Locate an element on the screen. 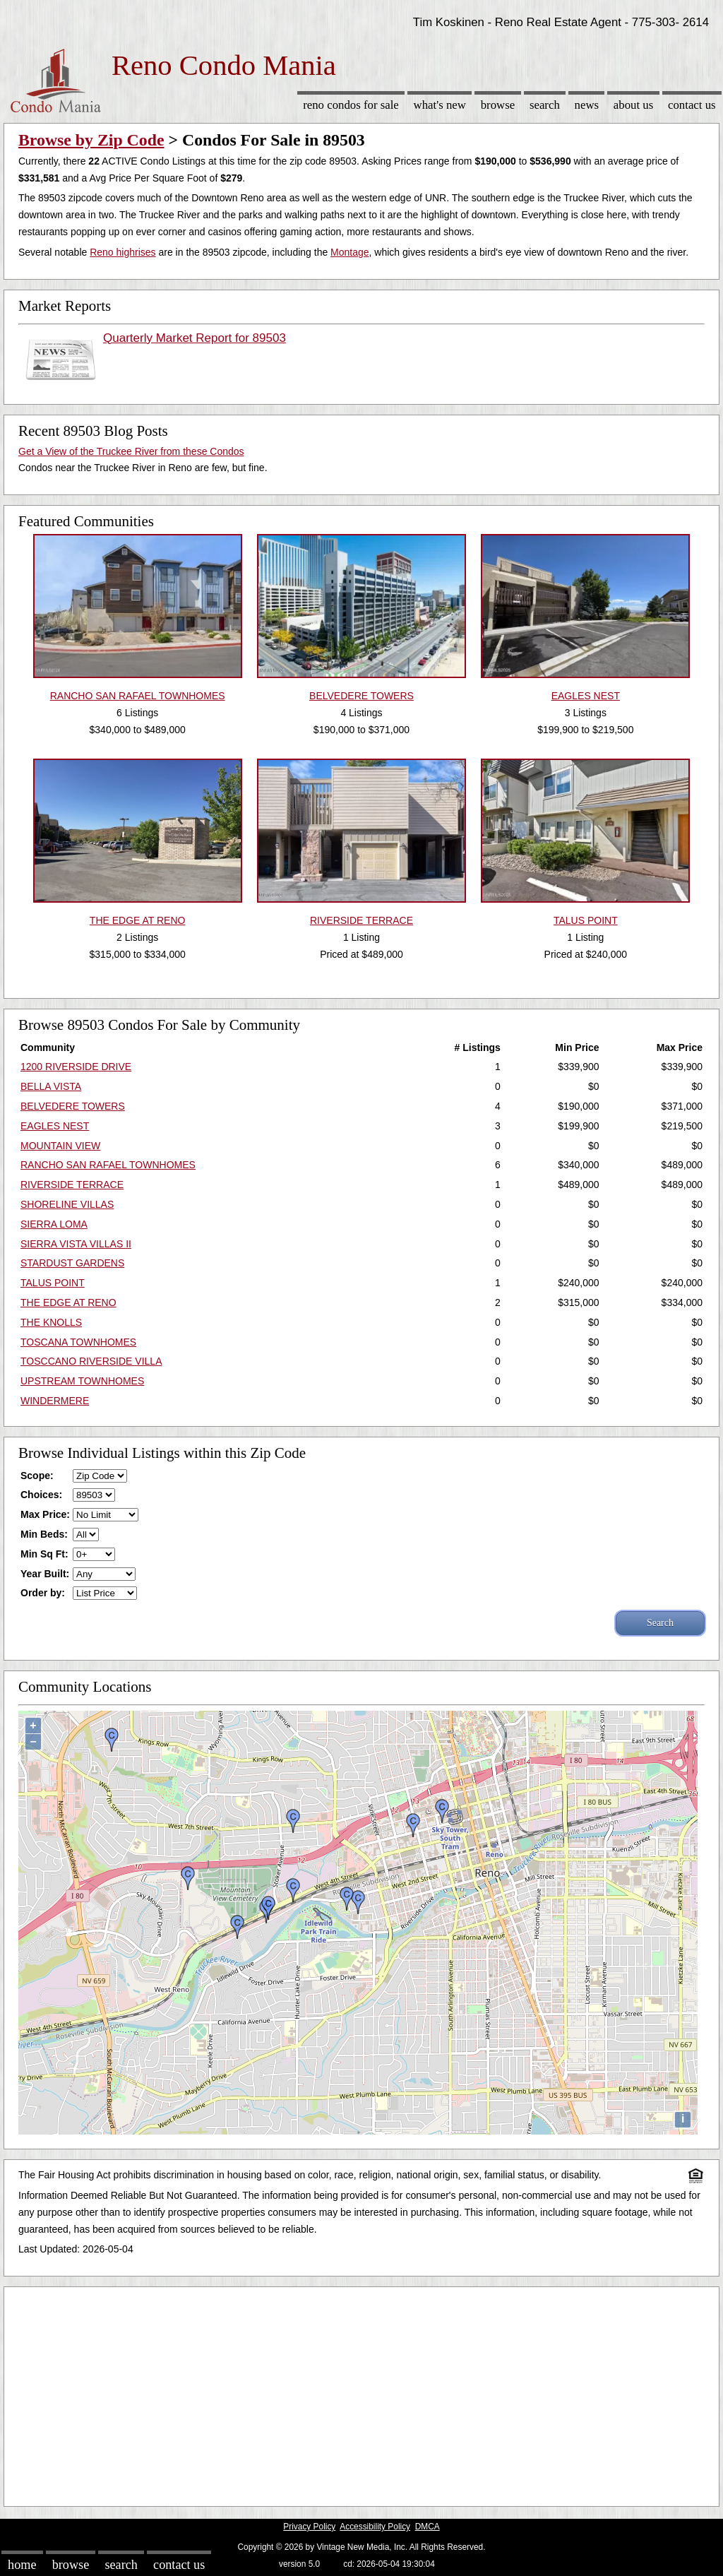 The image size is (723, 2576). Browse by Zip Code is located at coordinates (91, 140).